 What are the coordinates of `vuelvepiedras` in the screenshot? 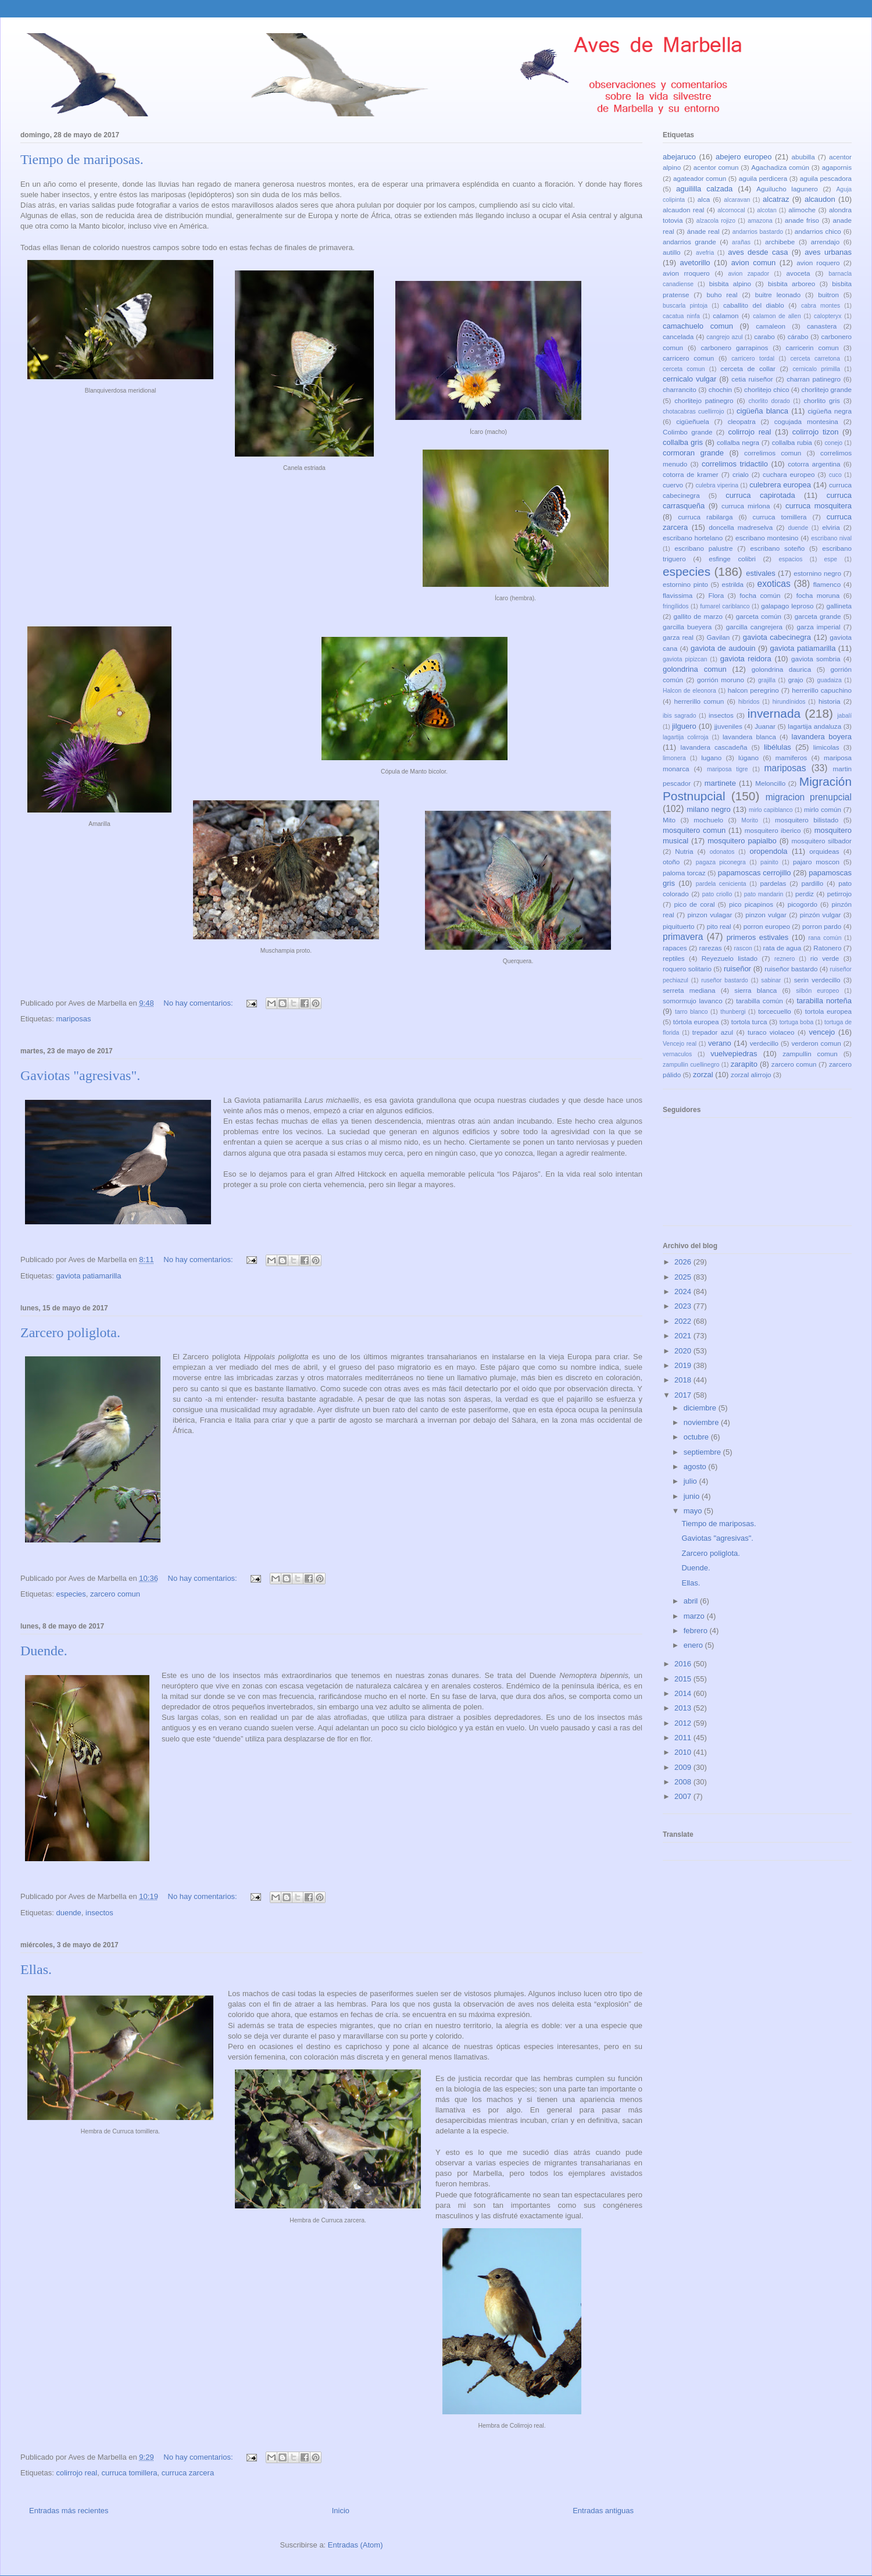 It's located at (733, 1053).